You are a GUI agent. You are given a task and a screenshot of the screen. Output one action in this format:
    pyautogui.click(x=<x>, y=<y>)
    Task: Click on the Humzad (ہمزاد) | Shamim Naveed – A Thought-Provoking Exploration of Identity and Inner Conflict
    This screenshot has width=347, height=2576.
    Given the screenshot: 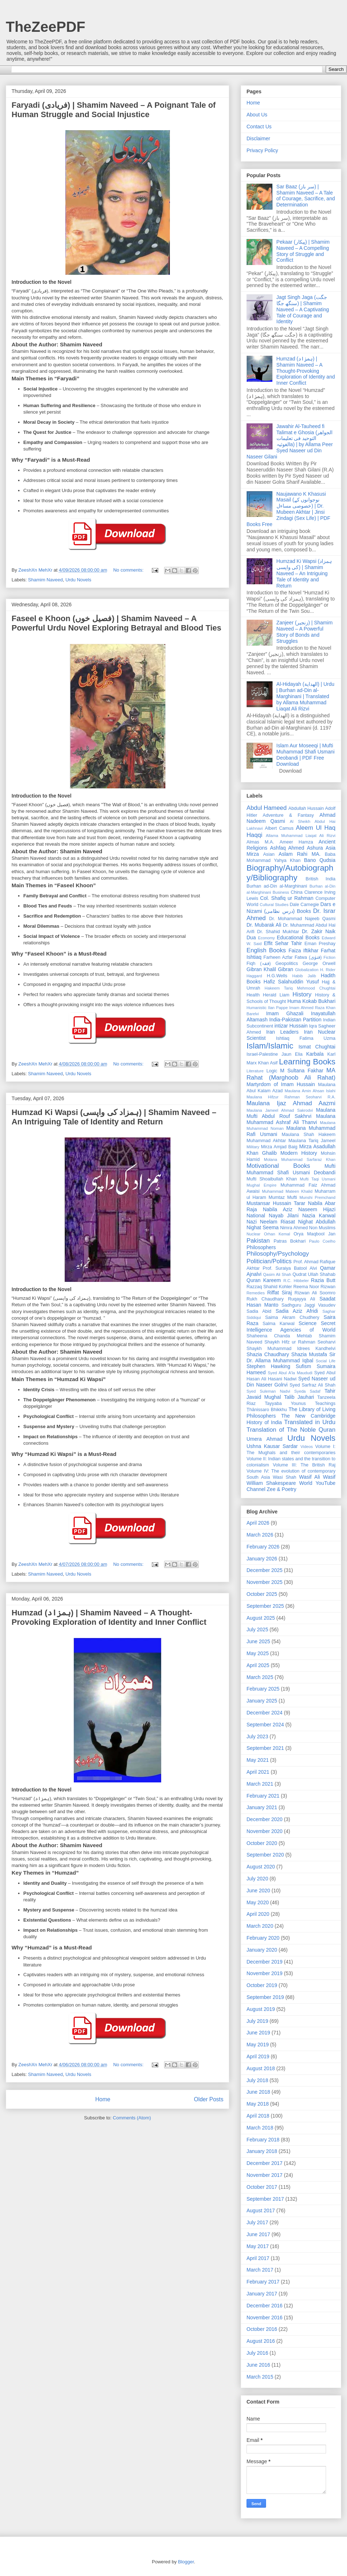 What is the action you would take?
    pyautogui.click(x=109, y=1617)
    